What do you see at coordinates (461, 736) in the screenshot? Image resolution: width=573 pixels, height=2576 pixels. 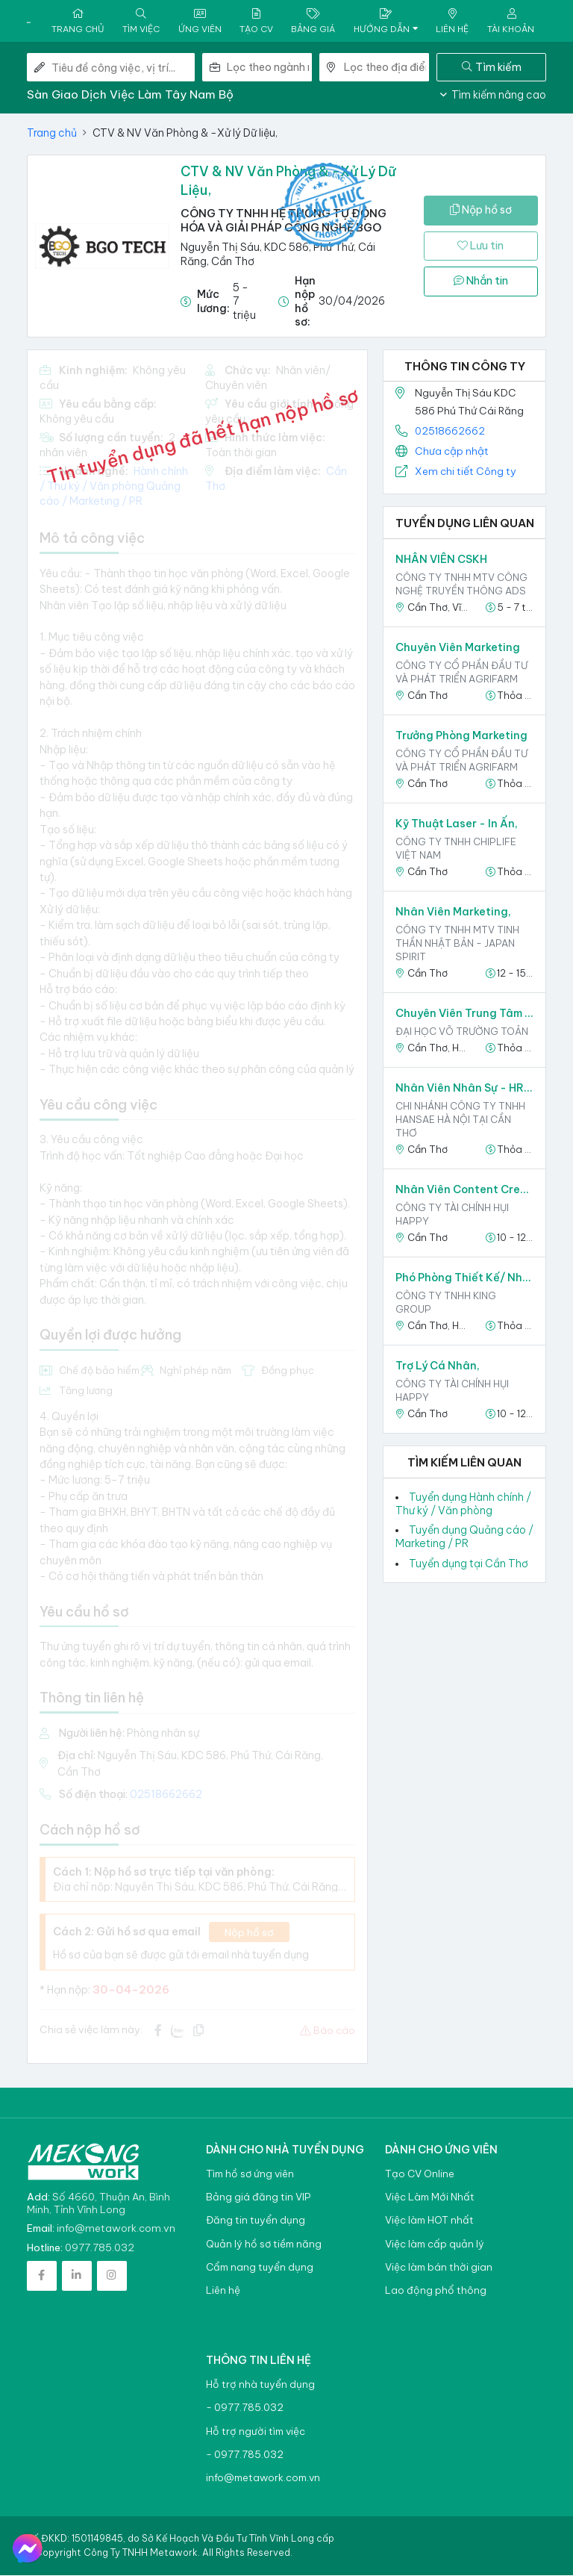 I see `Trưởng phòng Marketing` at bounding box center [461, 736].